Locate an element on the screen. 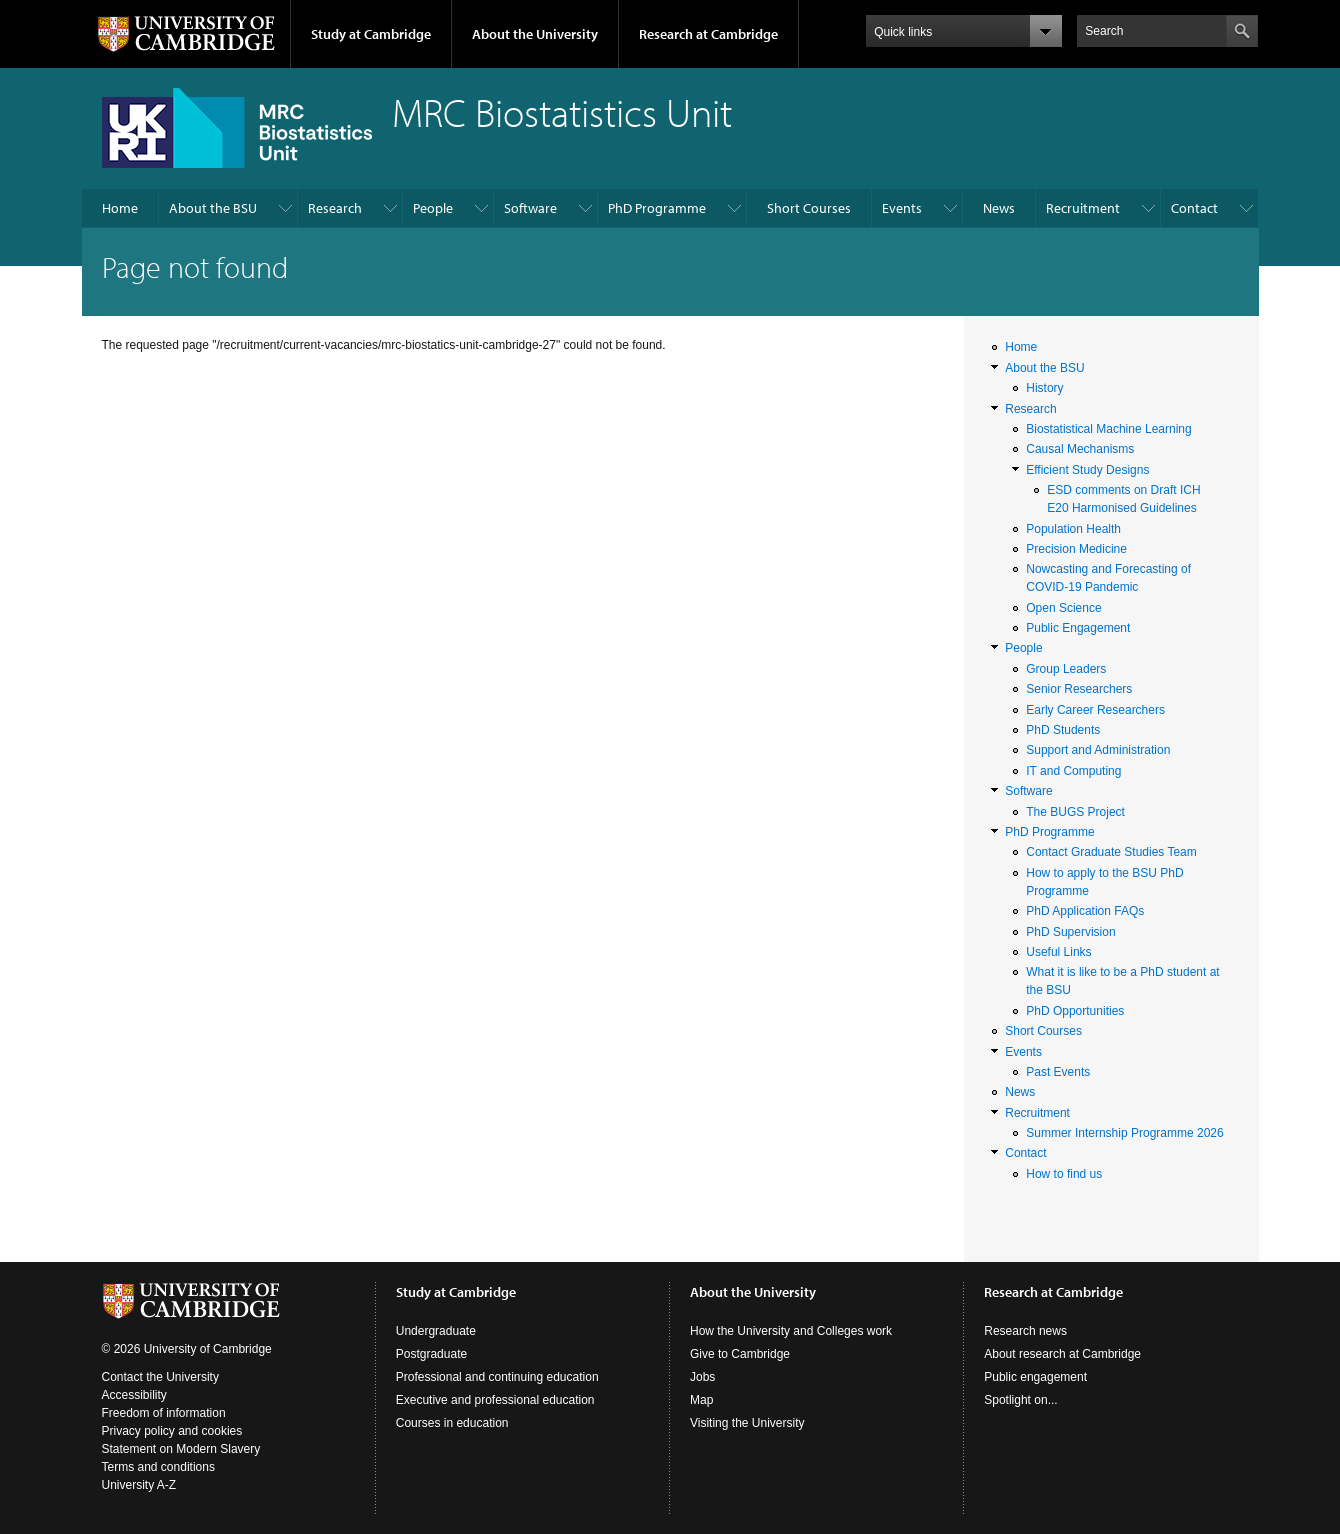  Biostatistical Machine Learning is located at coordinates (1108, 429).